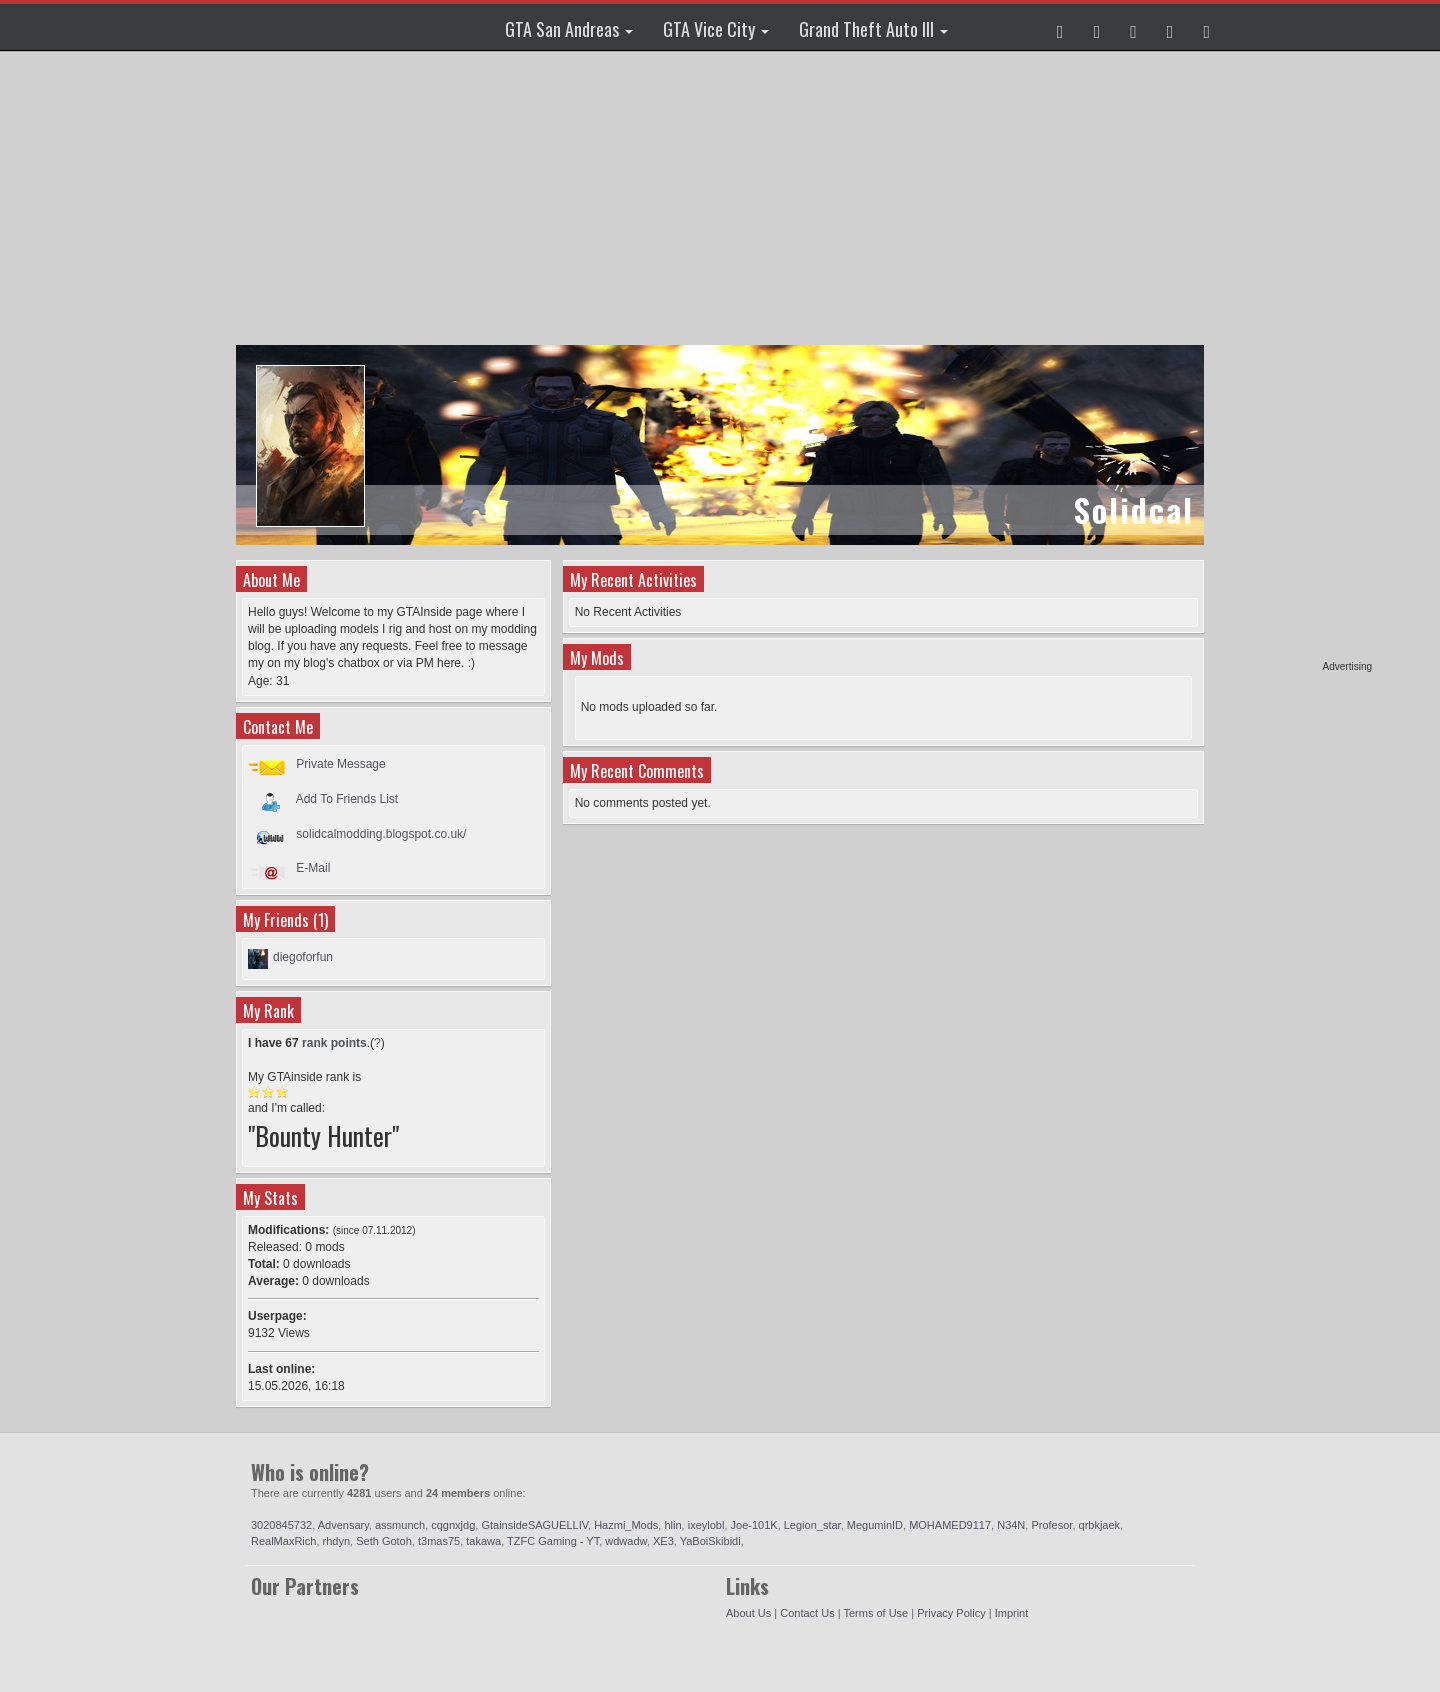 The width and height of the screenshot is (1440, 1692). Describe the element at coordinates (1011, 1525) in the screenshot. I see `N34N` at that location.